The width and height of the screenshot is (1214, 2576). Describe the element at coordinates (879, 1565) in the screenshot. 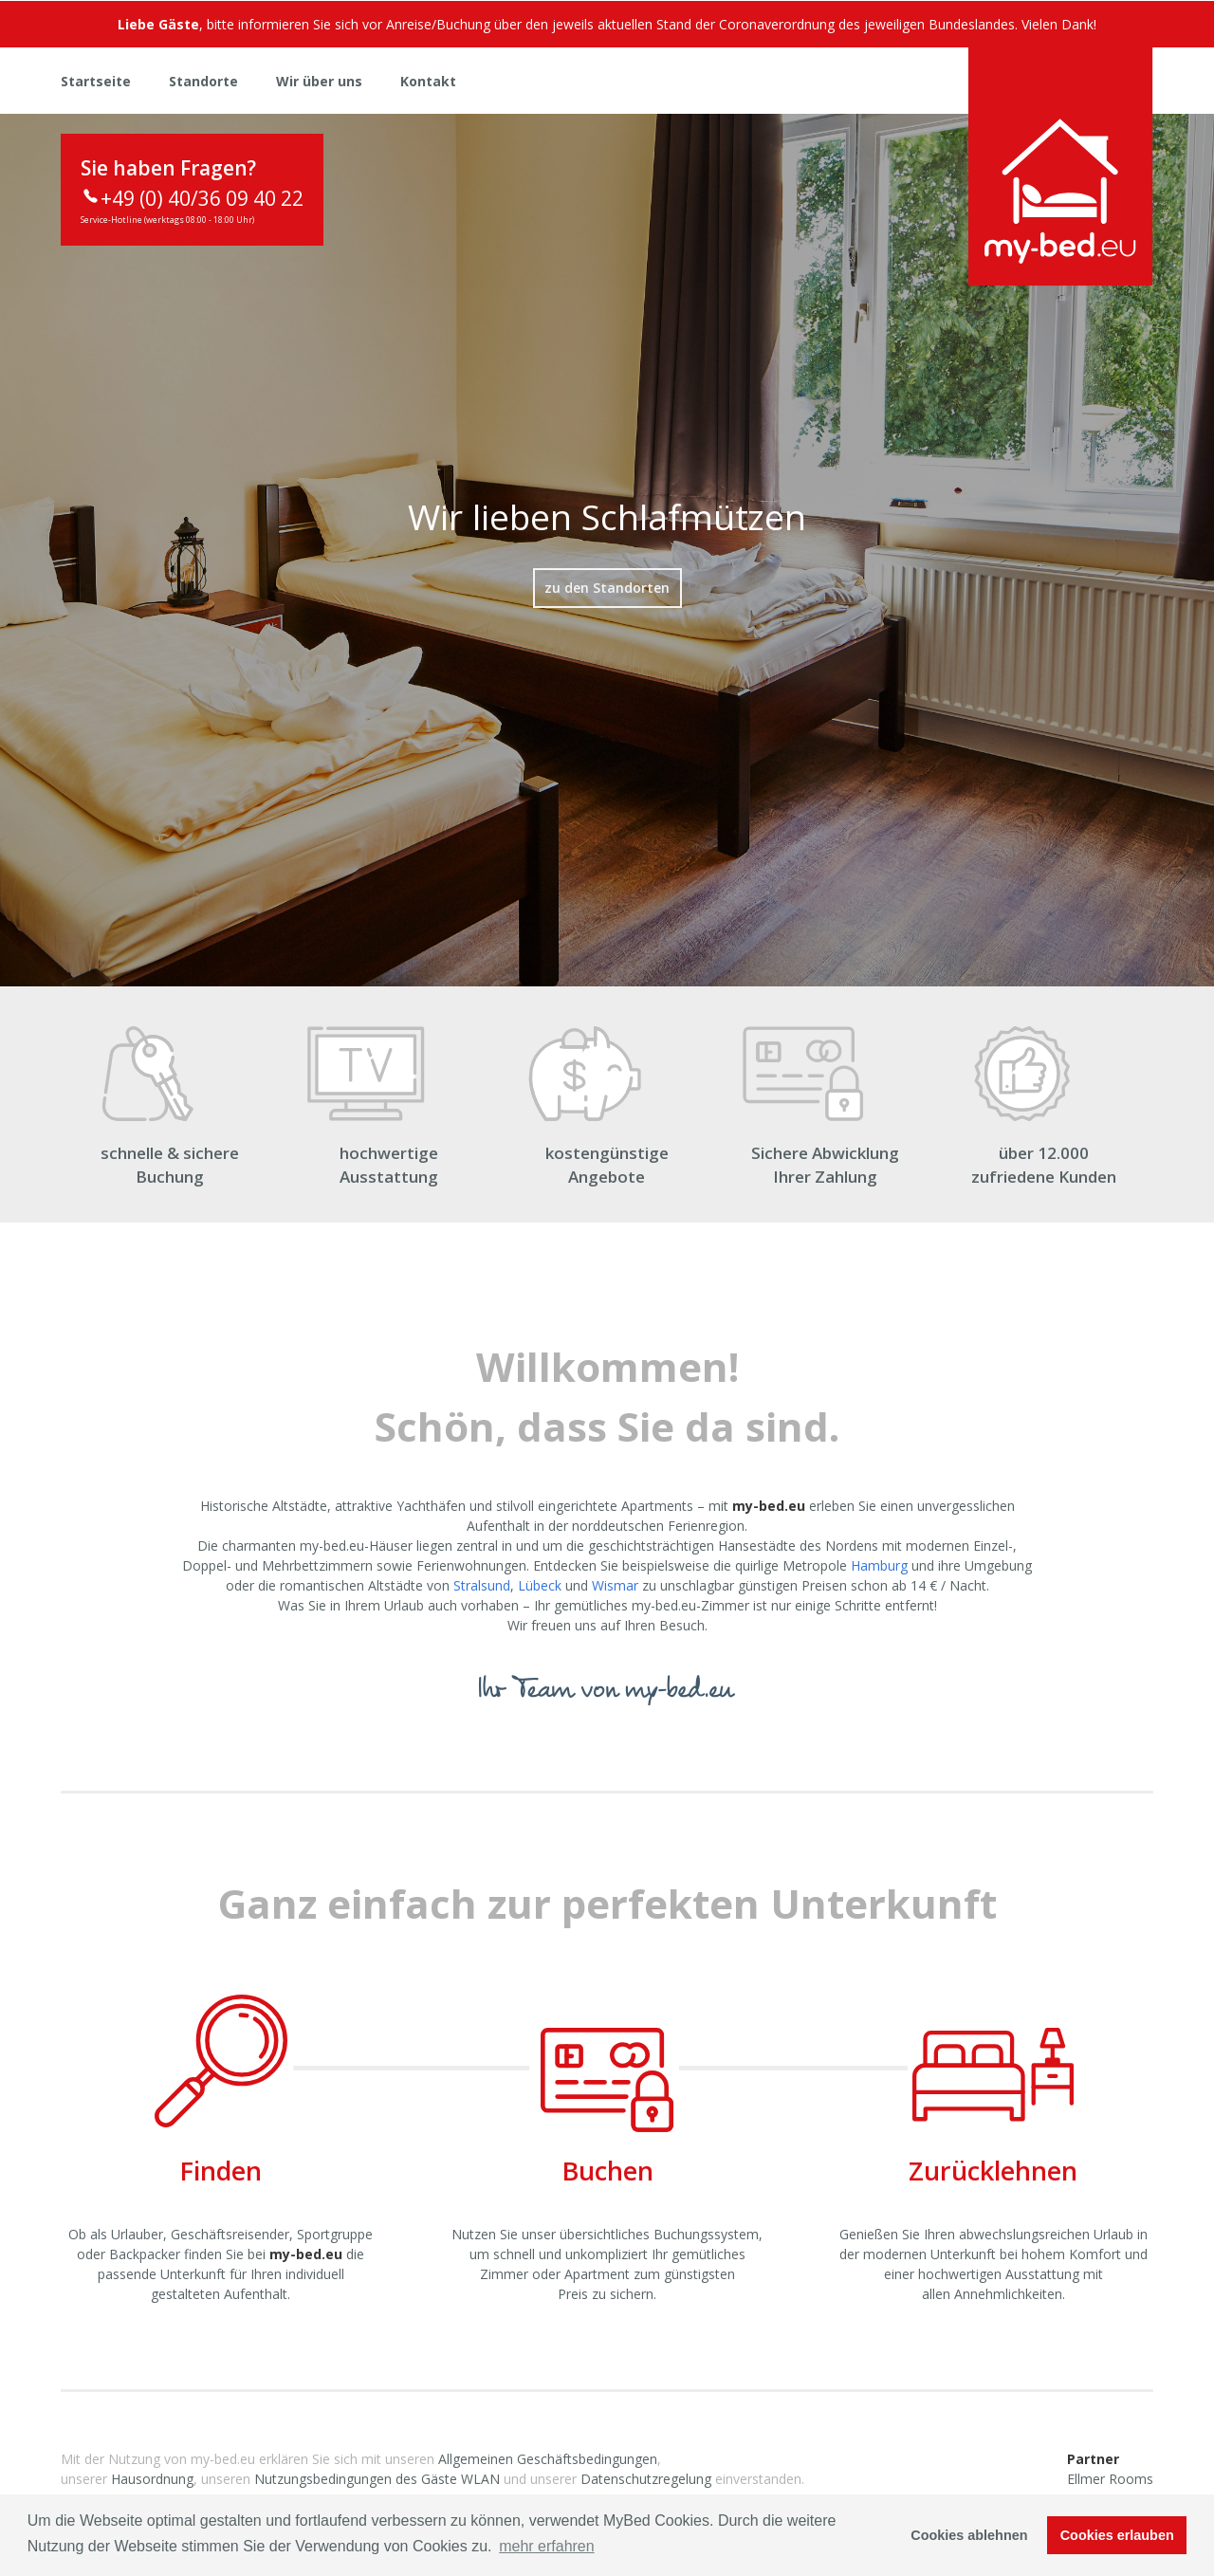

I see `Hamburg` at that location.